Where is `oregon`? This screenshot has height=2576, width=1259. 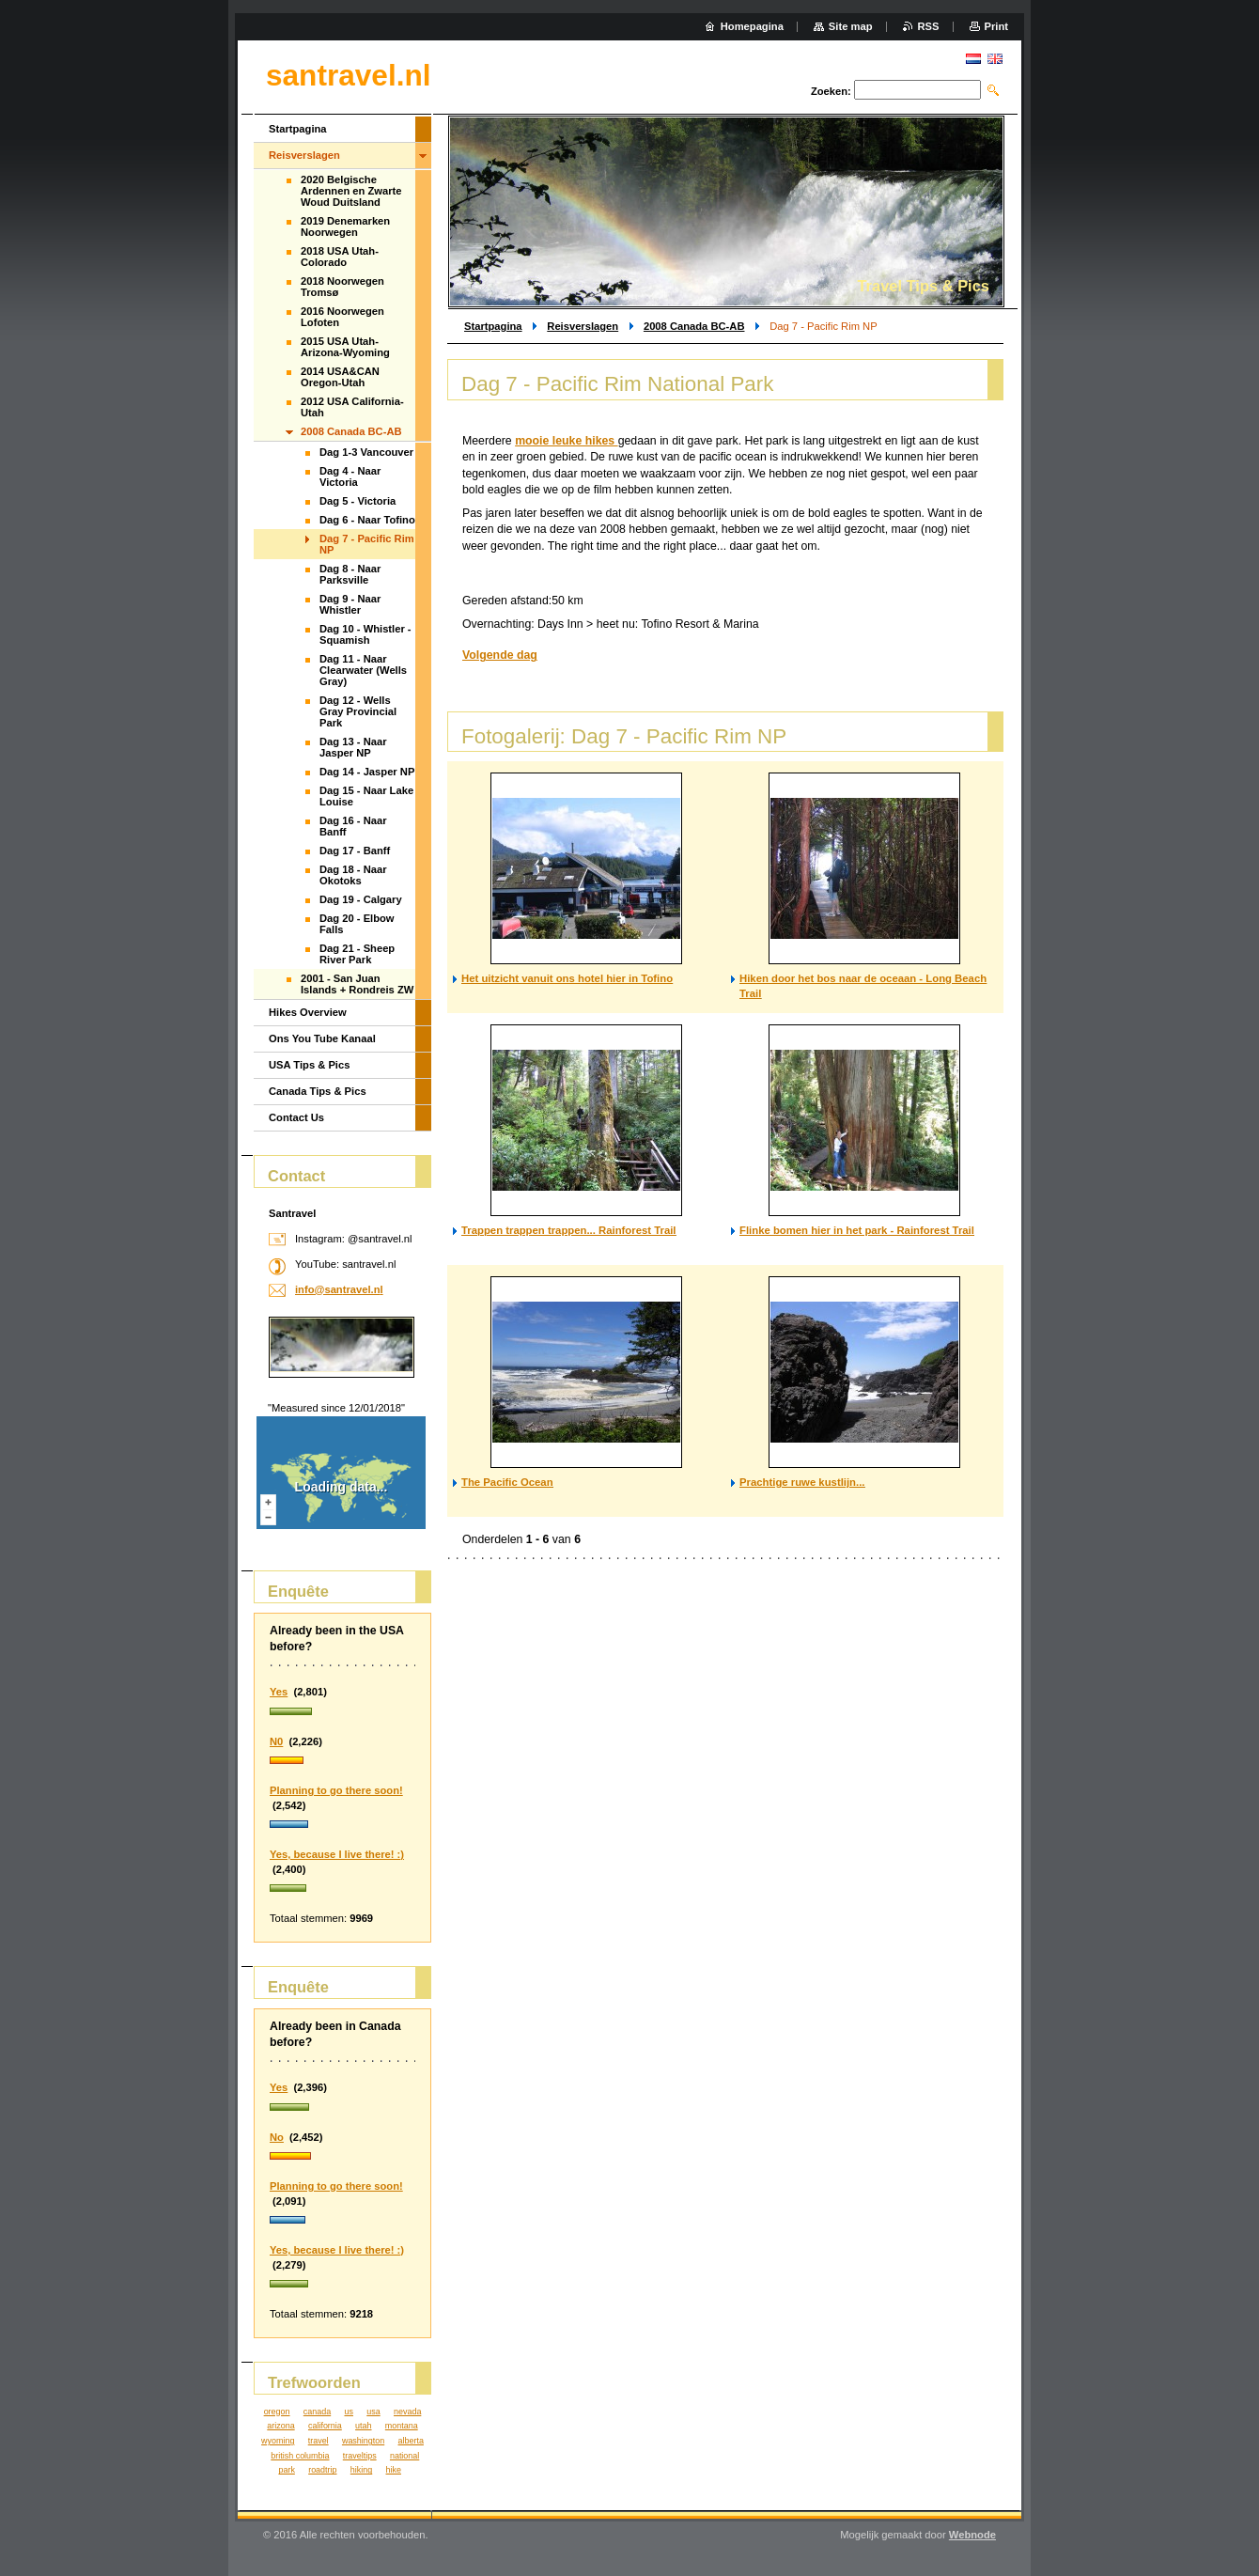
oregon is located at coordinates (277, 2411).